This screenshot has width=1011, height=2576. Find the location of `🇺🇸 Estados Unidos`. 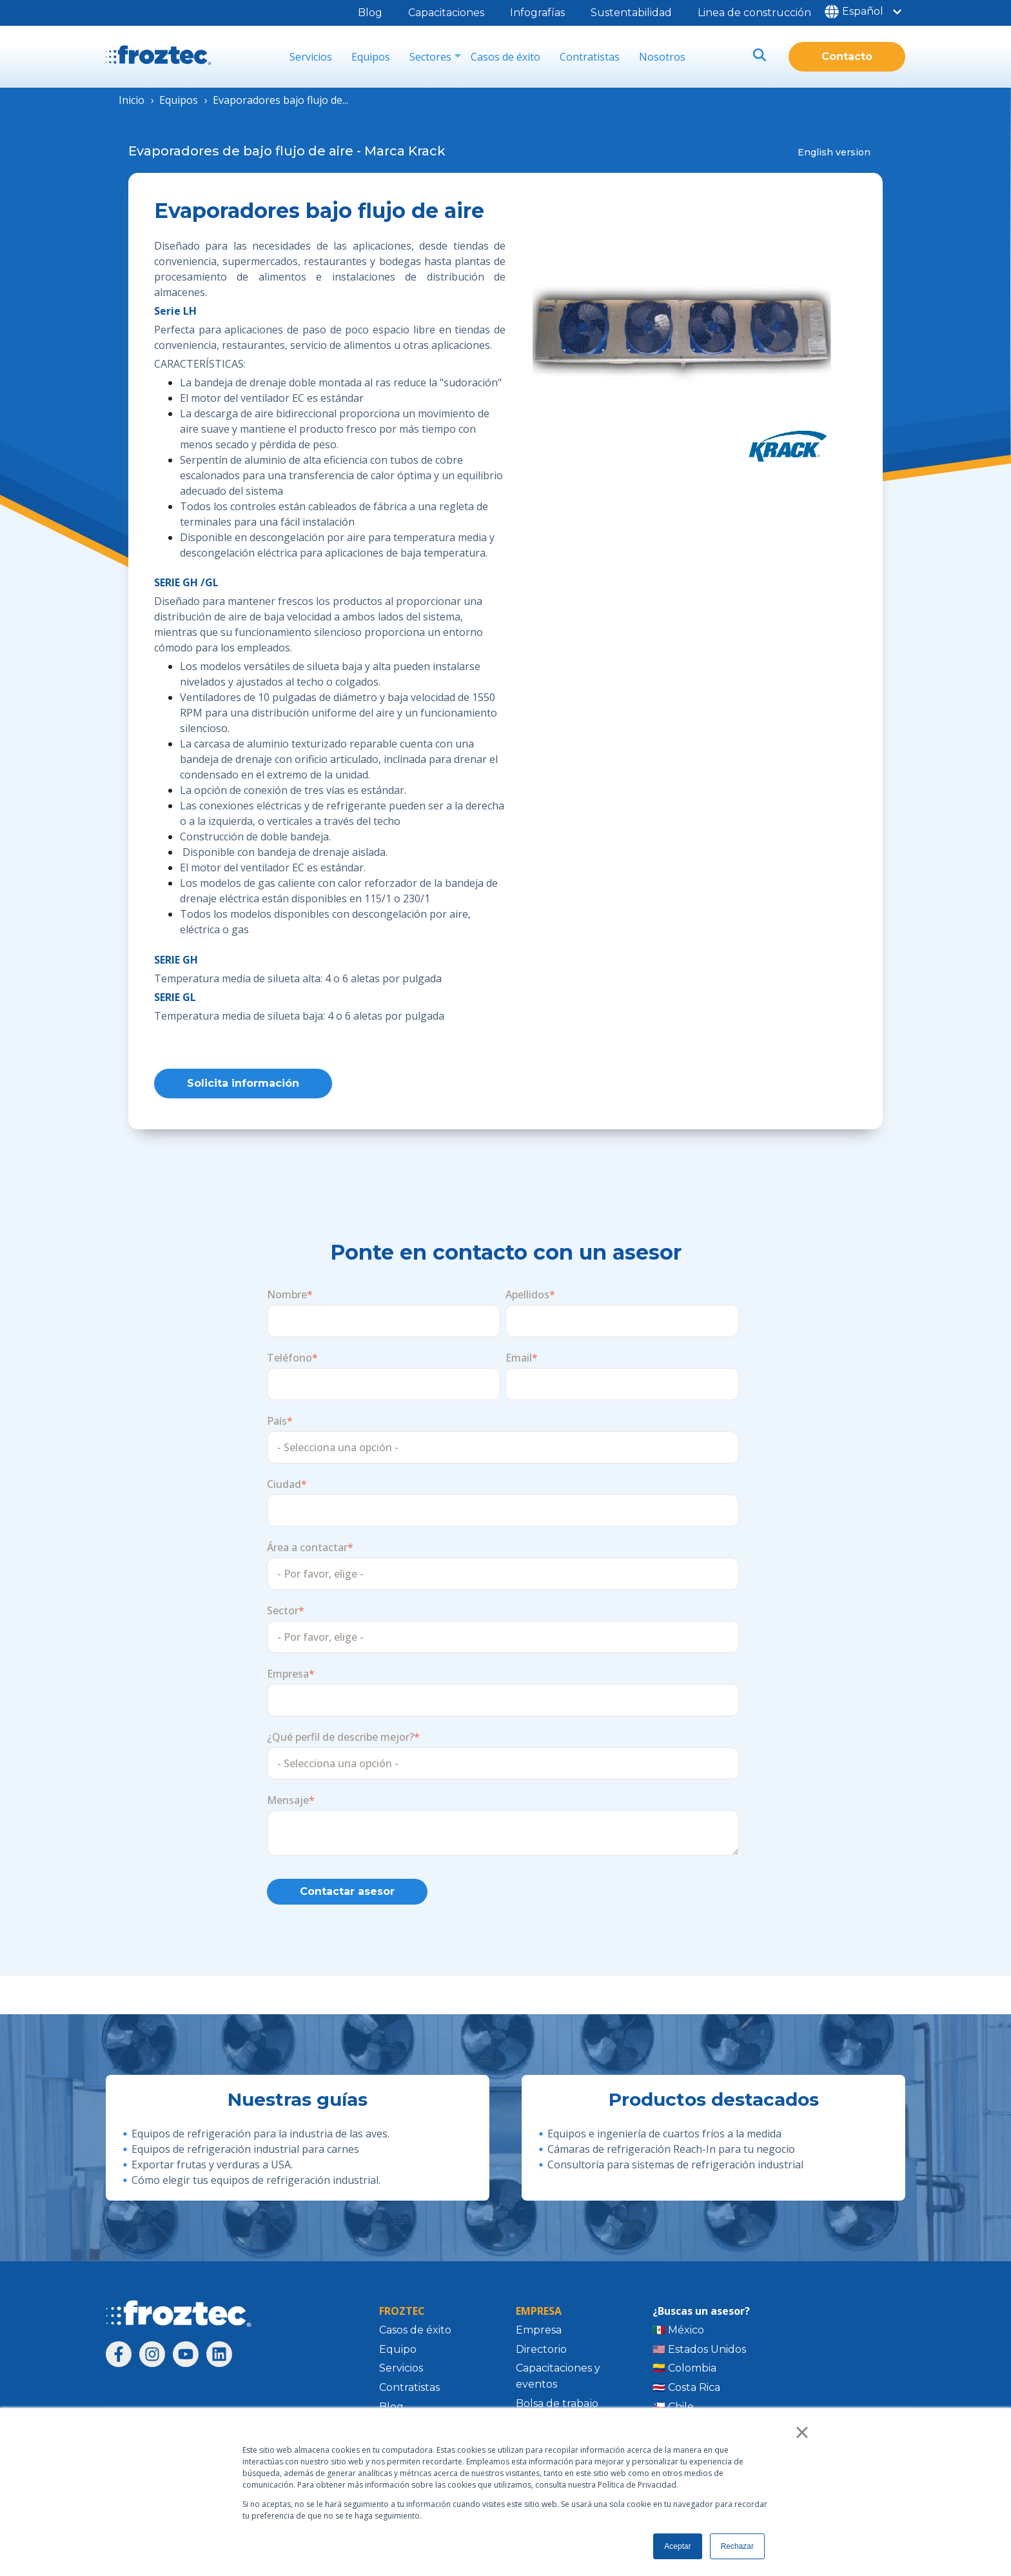

🇺🇸 Estados Unidos is located at coordinates (699, 2352).